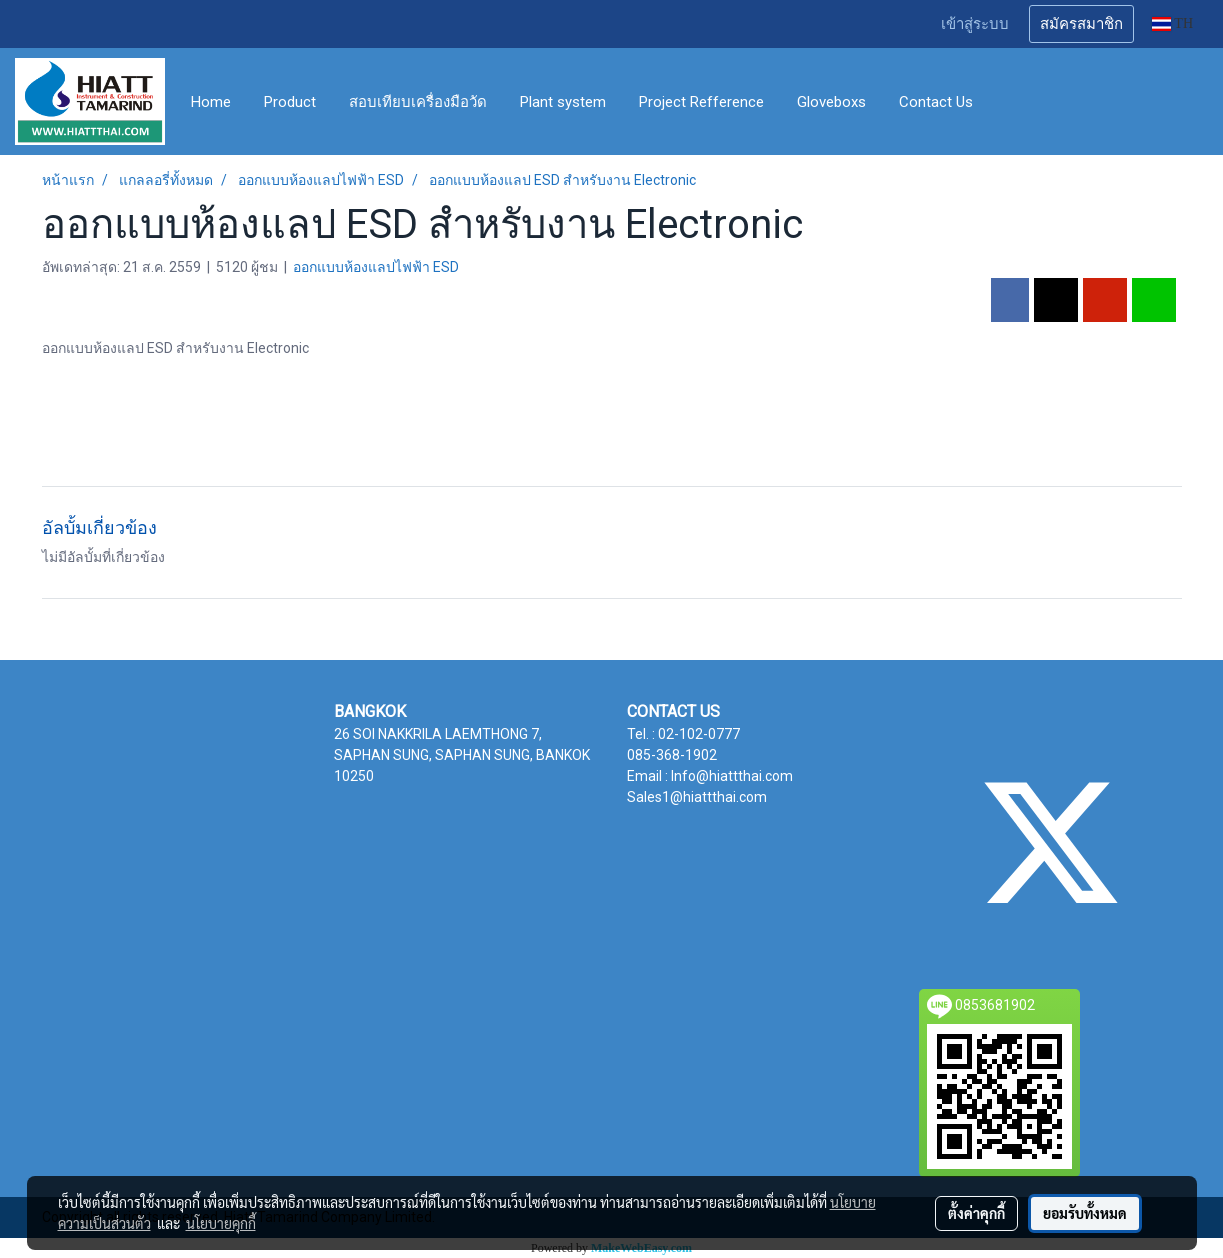  Describe the element at coordinates (701, 102) in the screenshot. I see `Project Refference` at that location.